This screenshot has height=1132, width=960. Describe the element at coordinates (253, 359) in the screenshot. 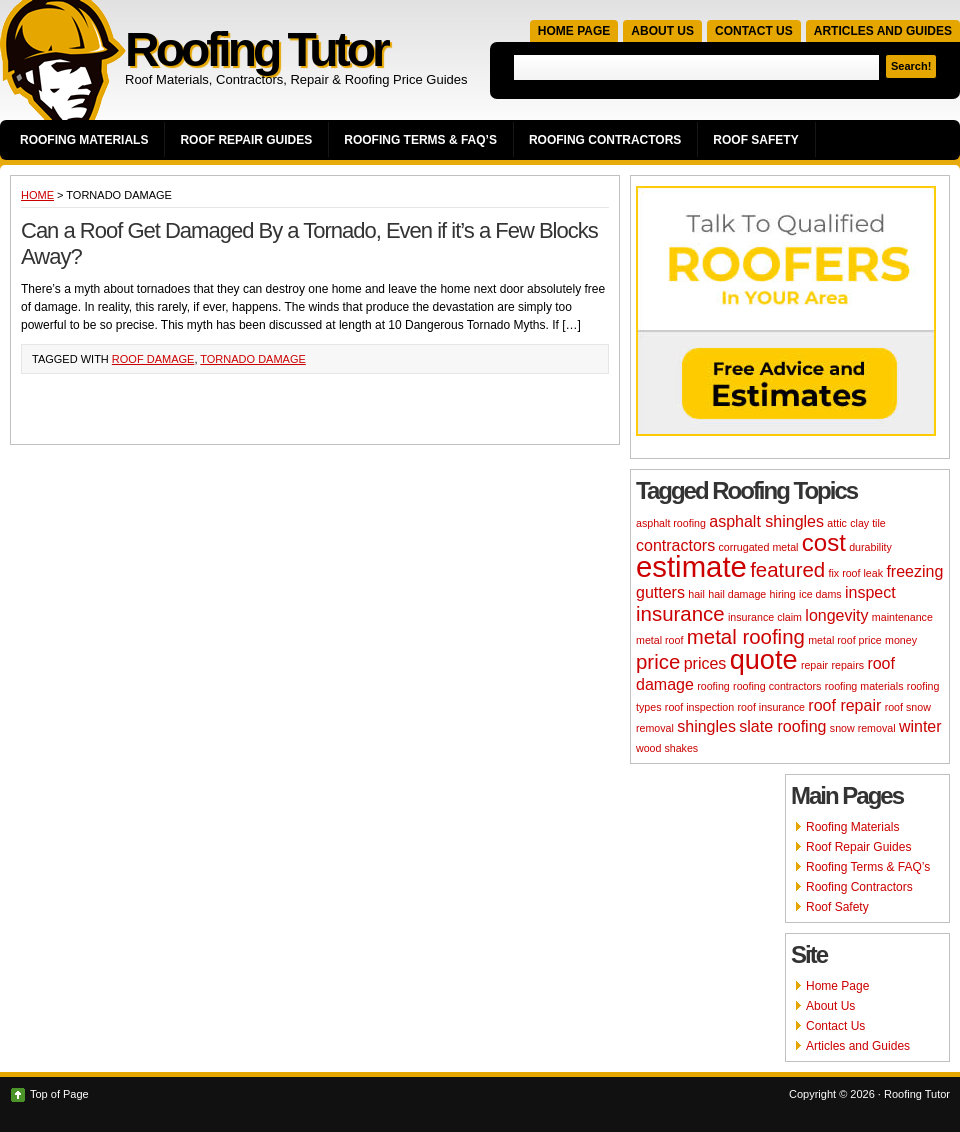

I see `tornado damage` at that location.